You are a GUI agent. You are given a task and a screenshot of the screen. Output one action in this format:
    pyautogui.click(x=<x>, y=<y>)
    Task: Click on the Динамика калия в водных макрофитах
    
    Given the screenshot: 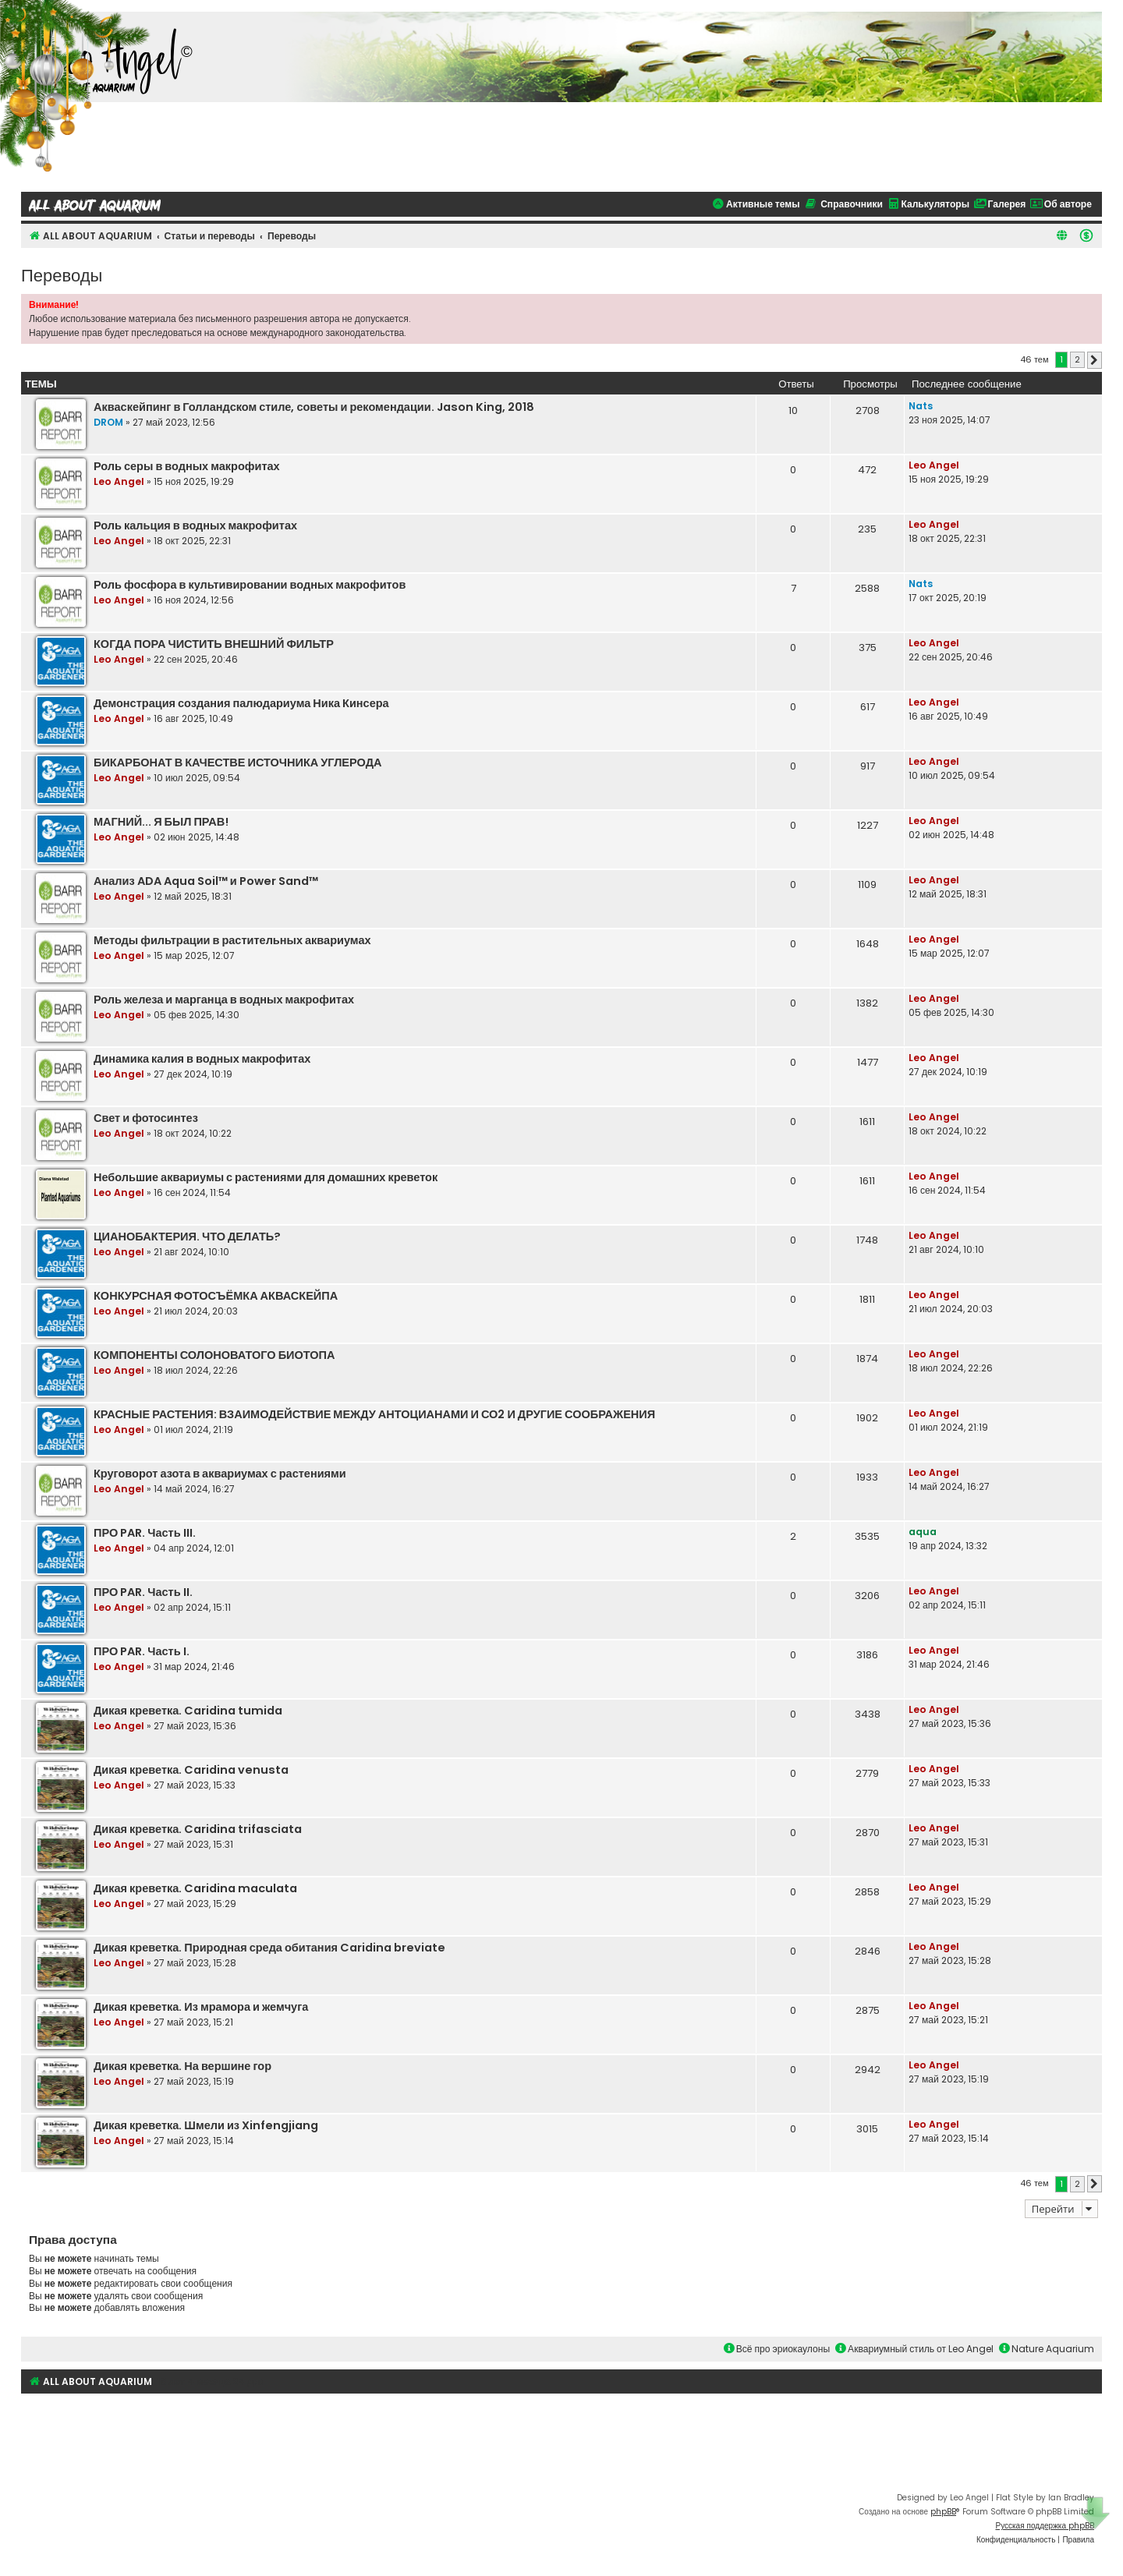 What is the action you would take?
    pyautogui.click(x=202, y=1059)
    